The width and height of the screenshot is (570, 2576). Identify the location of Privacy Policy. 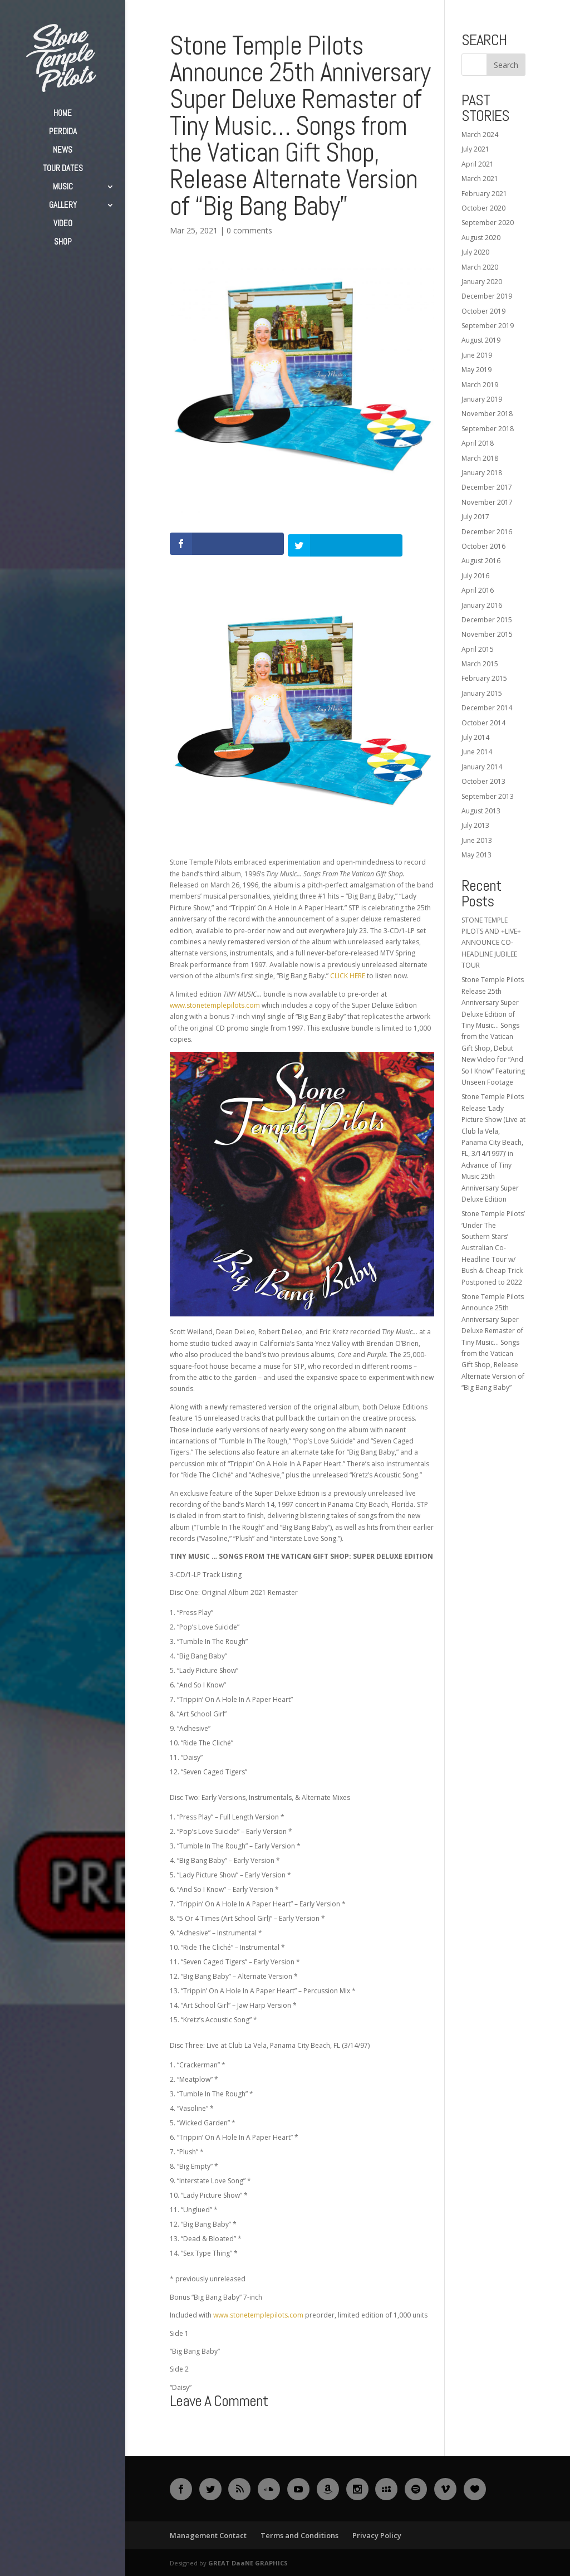
(376, 2534).